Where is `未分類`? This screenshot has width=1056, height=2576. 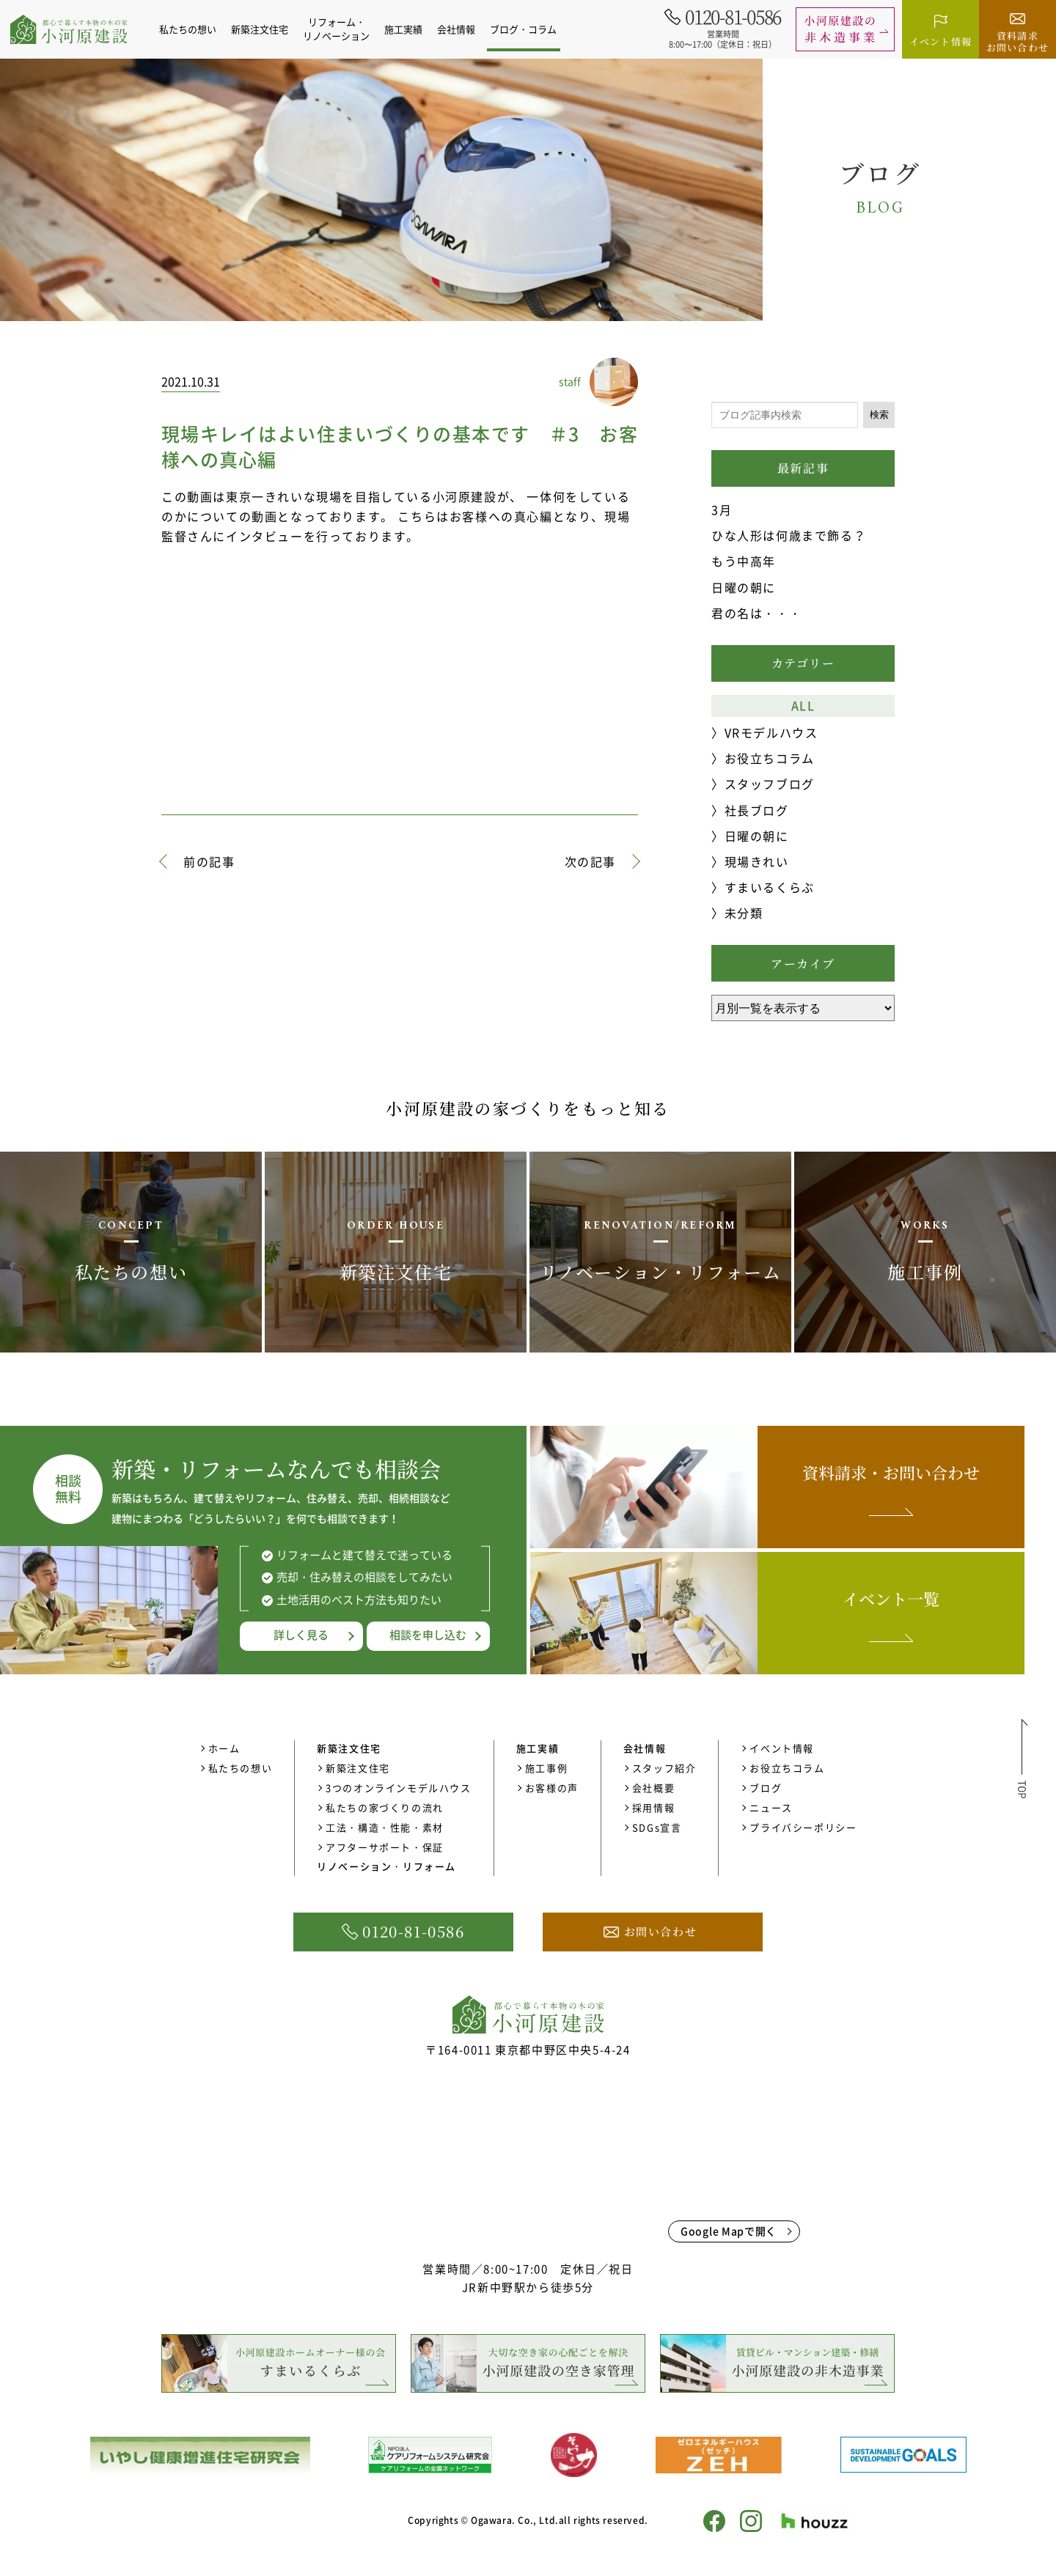 未分類 is located at coordinates (744, 912).